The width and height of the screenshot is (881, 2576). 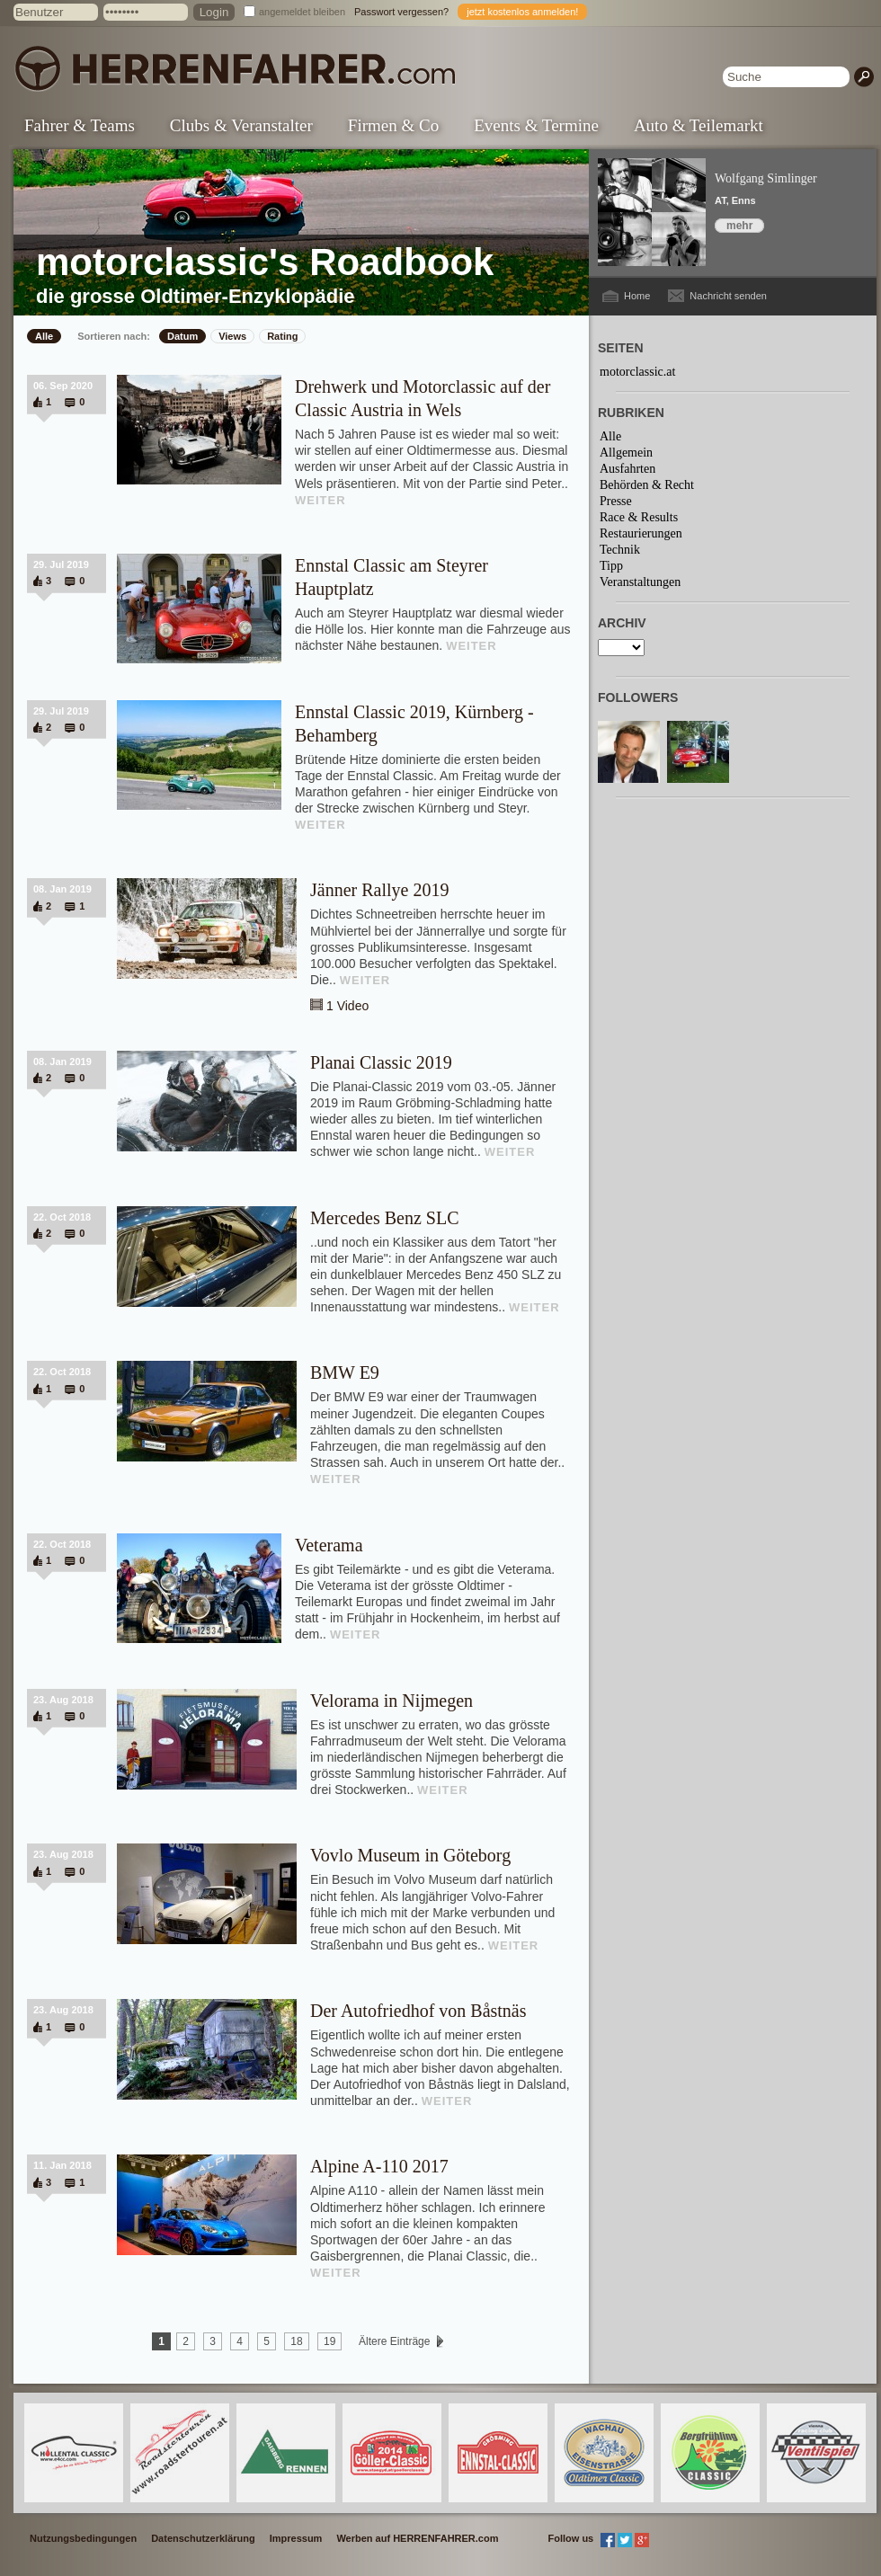 I want to click on WEITER, so click(x=320, y=500).